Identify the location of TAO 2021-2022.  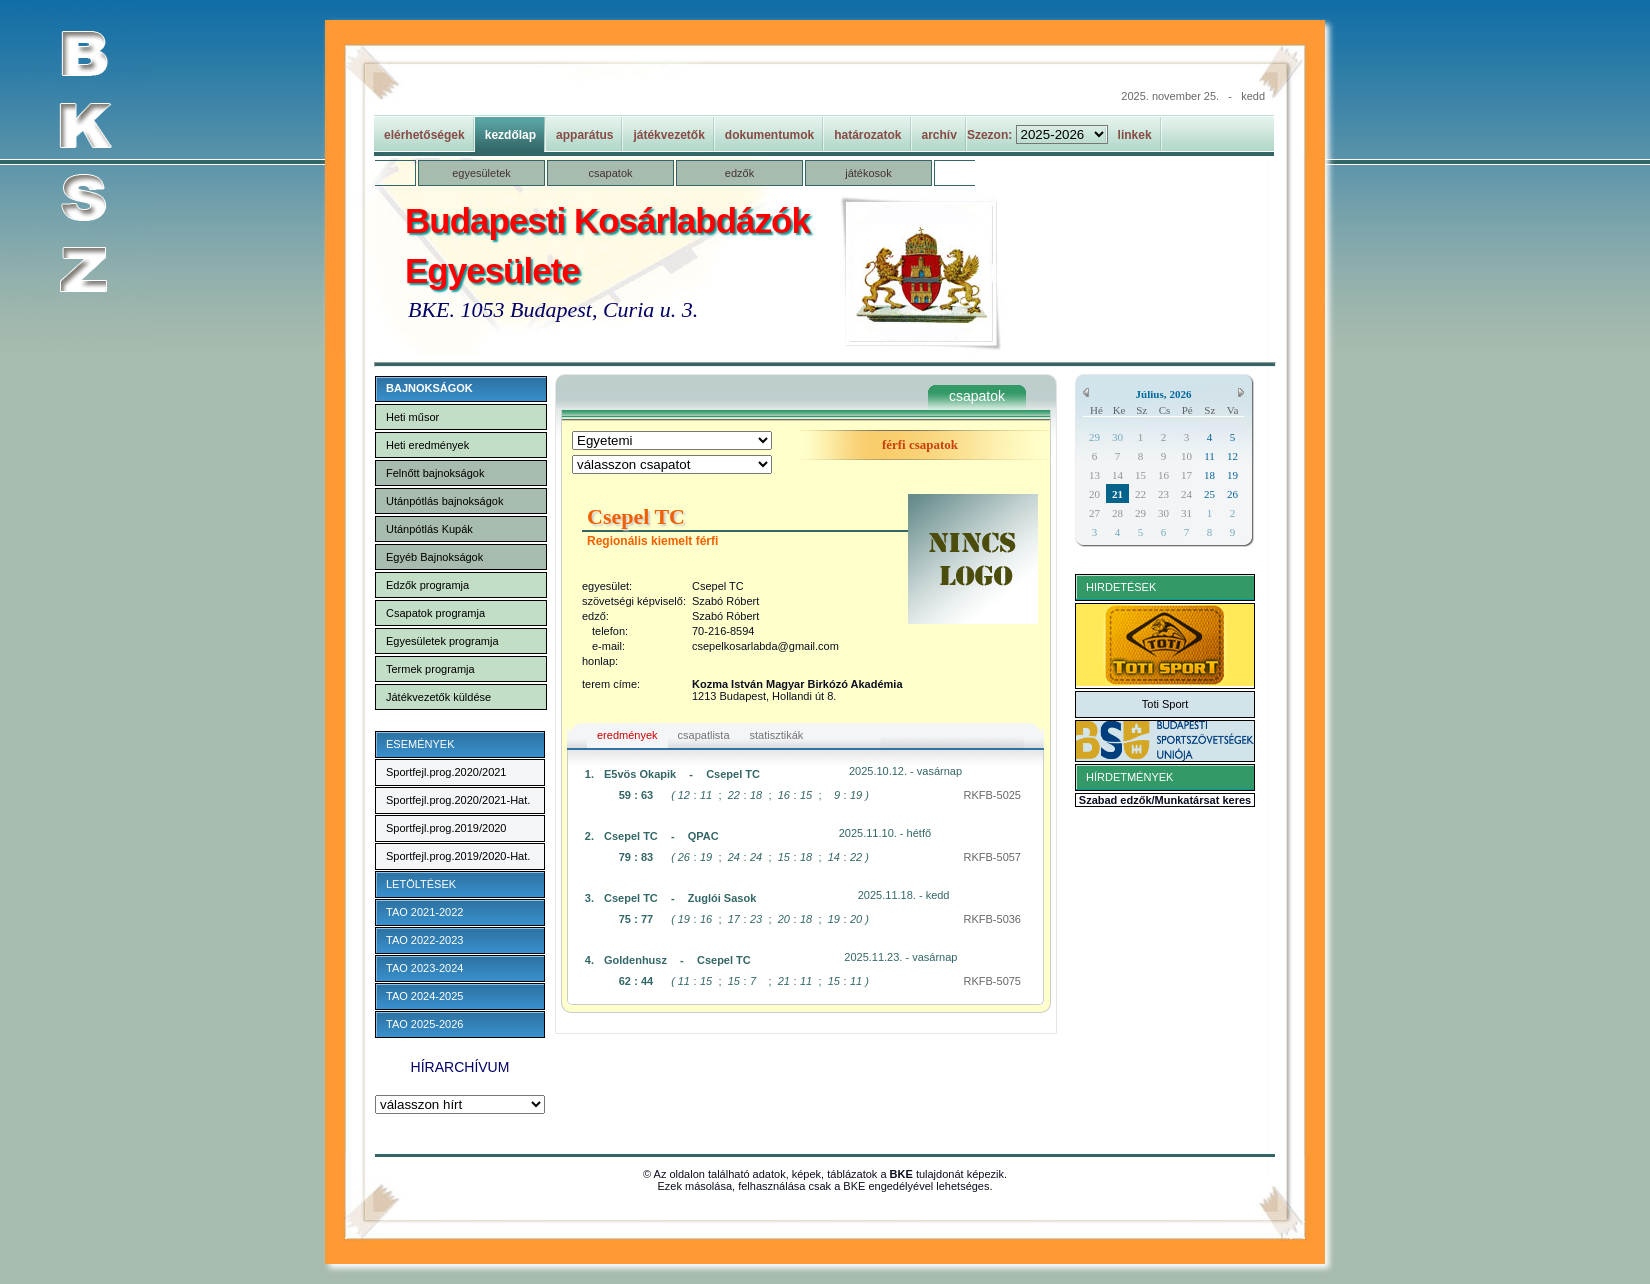
(424, 912).